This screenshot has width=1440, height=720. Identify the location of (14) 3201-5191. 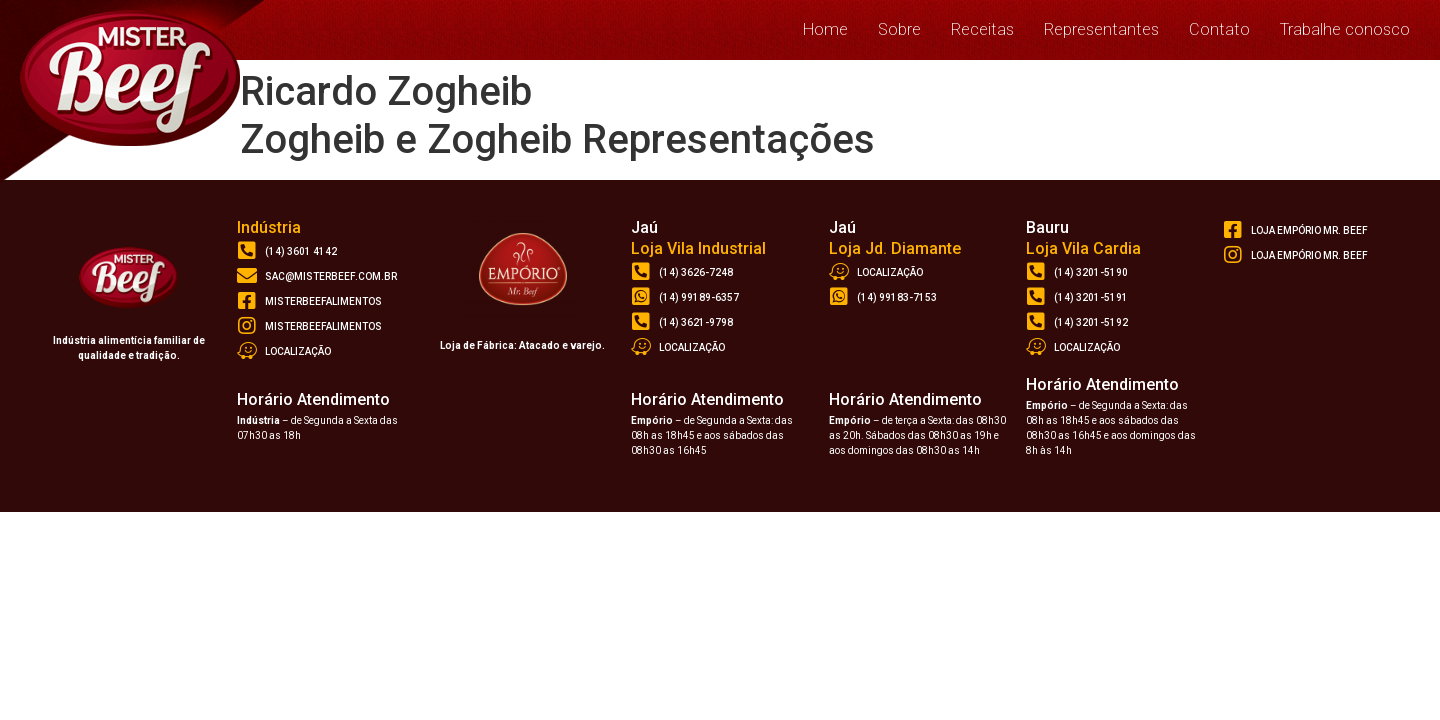
(1091, 297).